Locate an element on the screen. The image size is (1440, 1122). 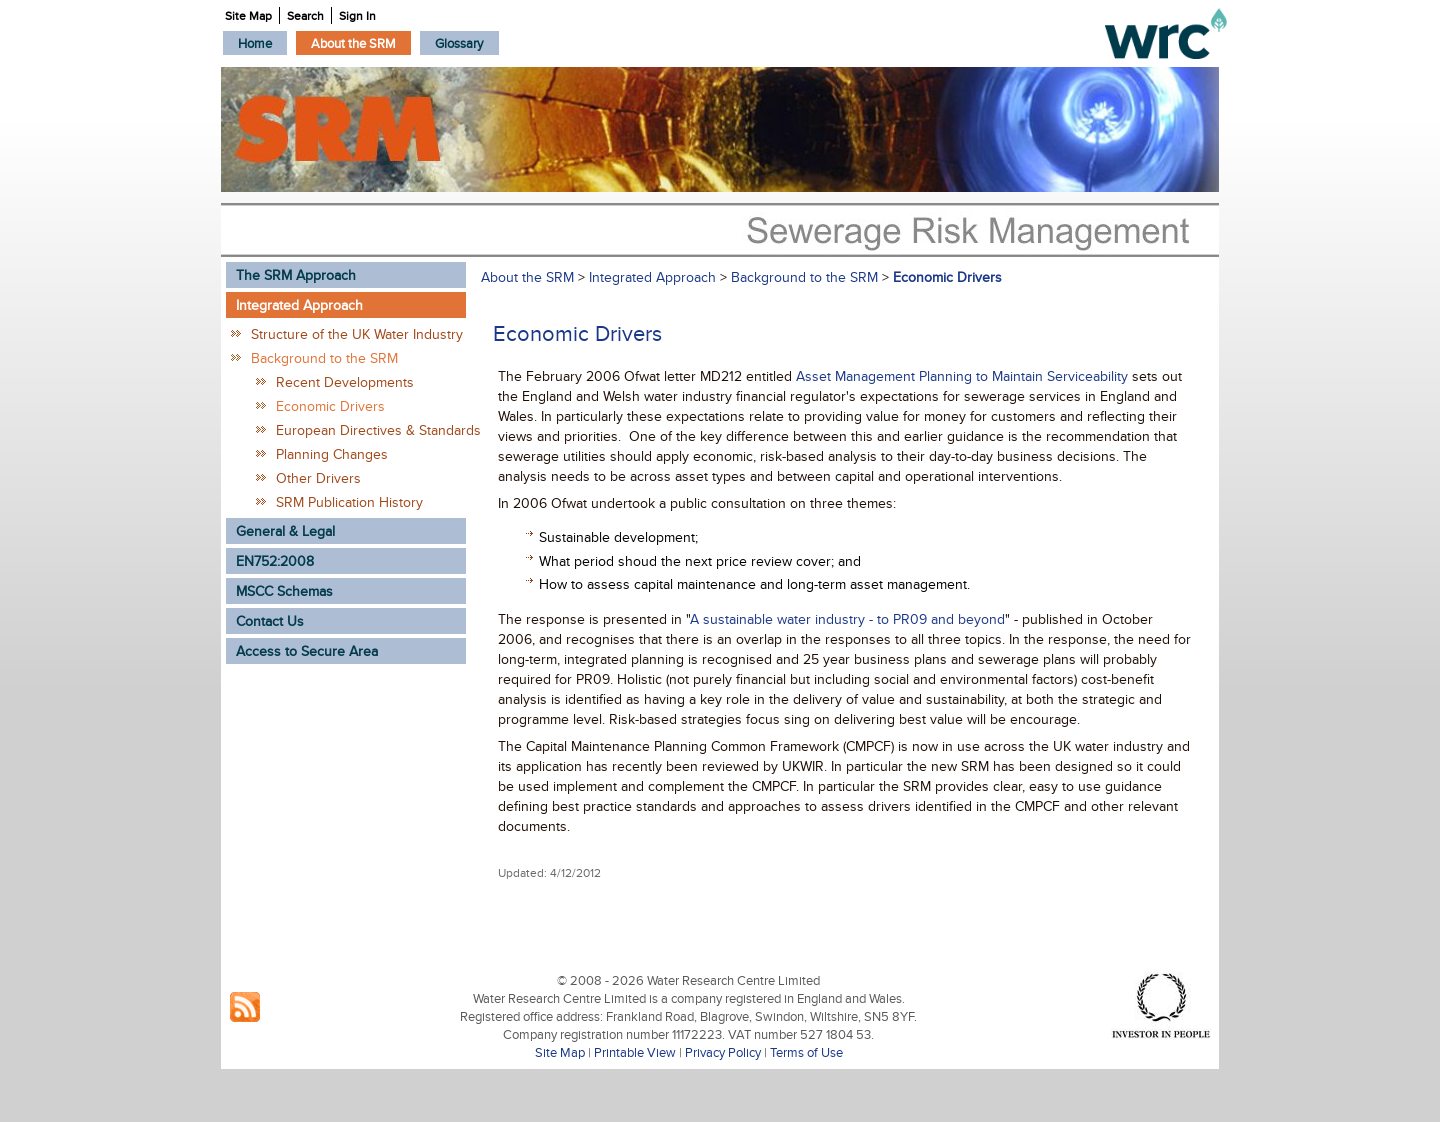
Economic Drivers is located at coordinates (330, 406).